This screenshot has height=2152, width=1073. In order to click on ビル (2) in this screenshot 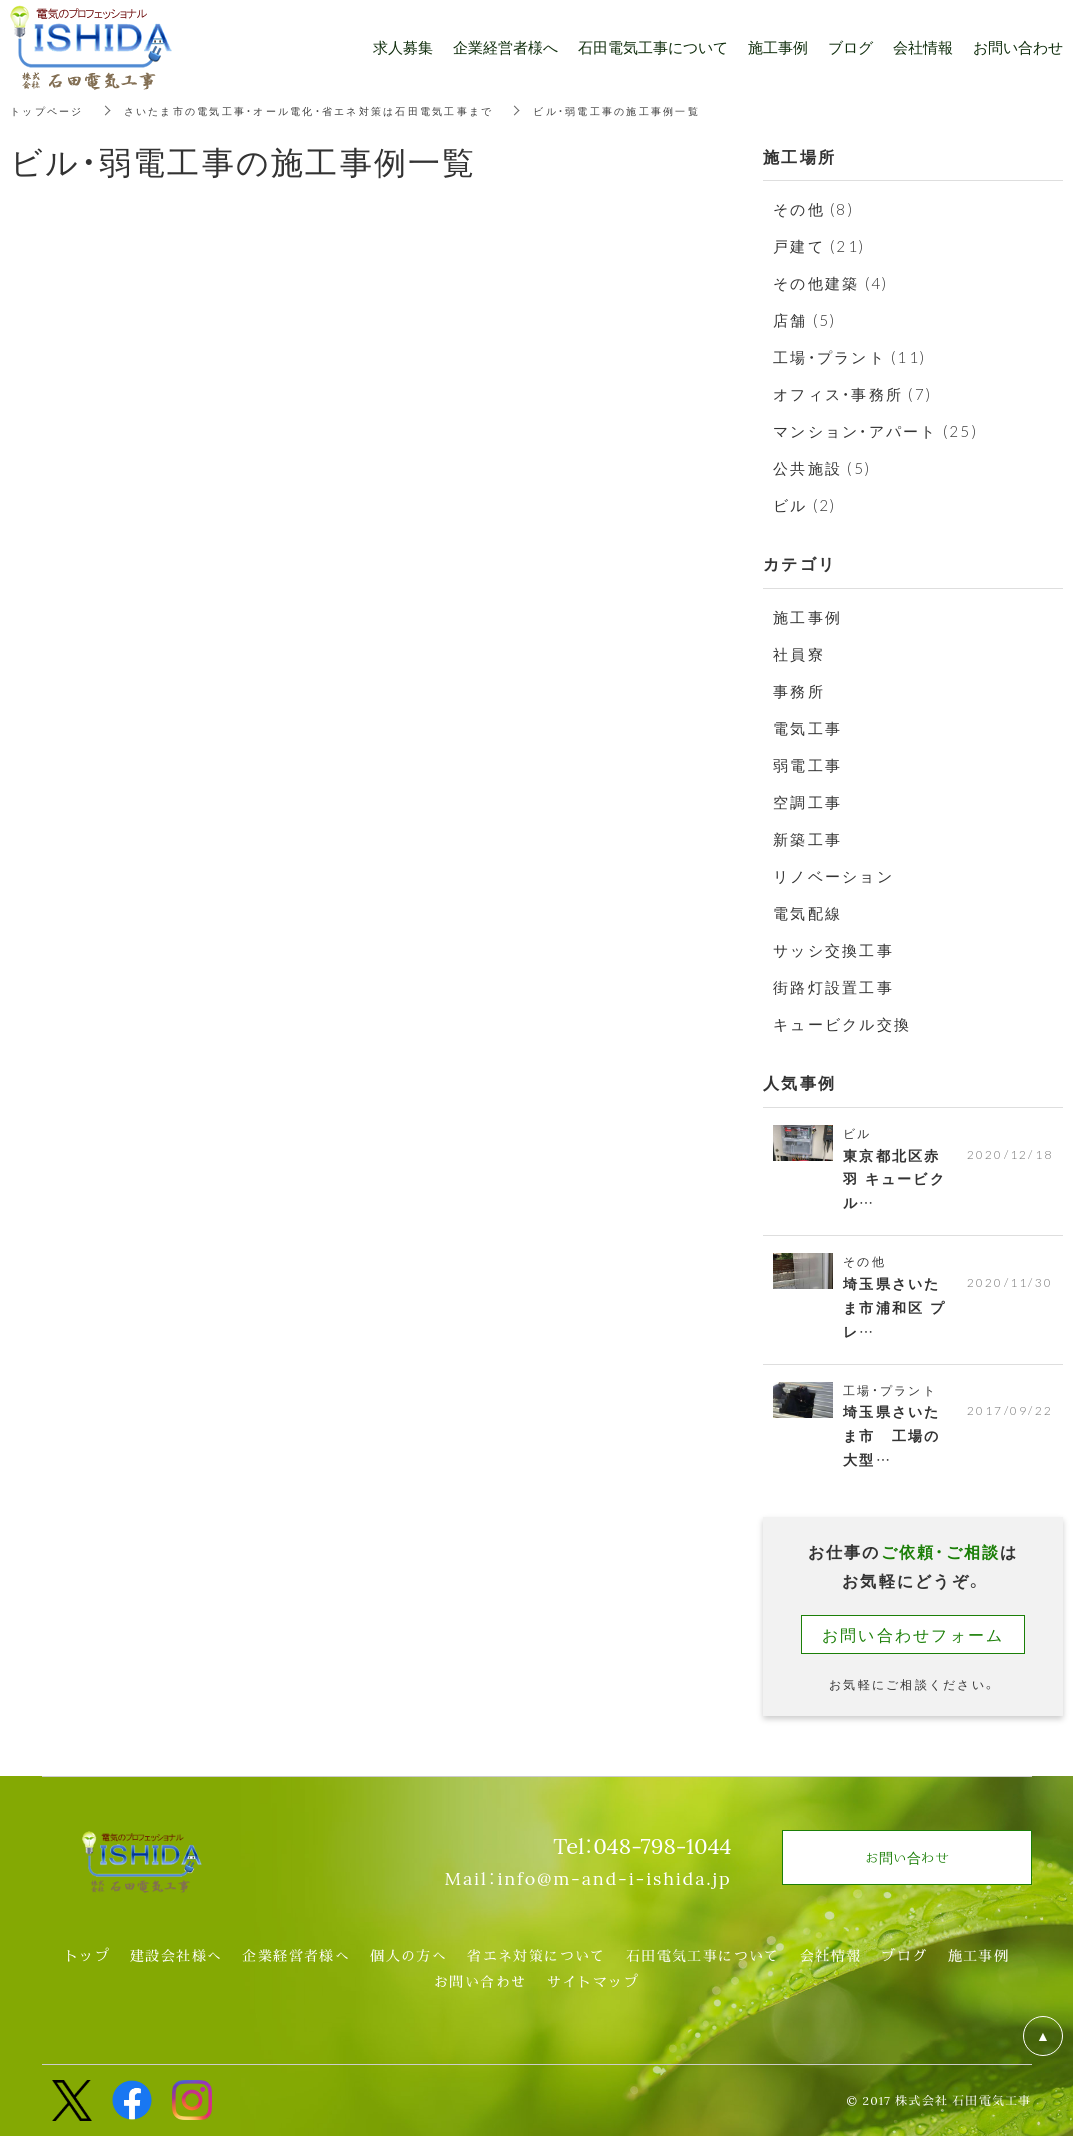, I will do `click(805, 505)`.